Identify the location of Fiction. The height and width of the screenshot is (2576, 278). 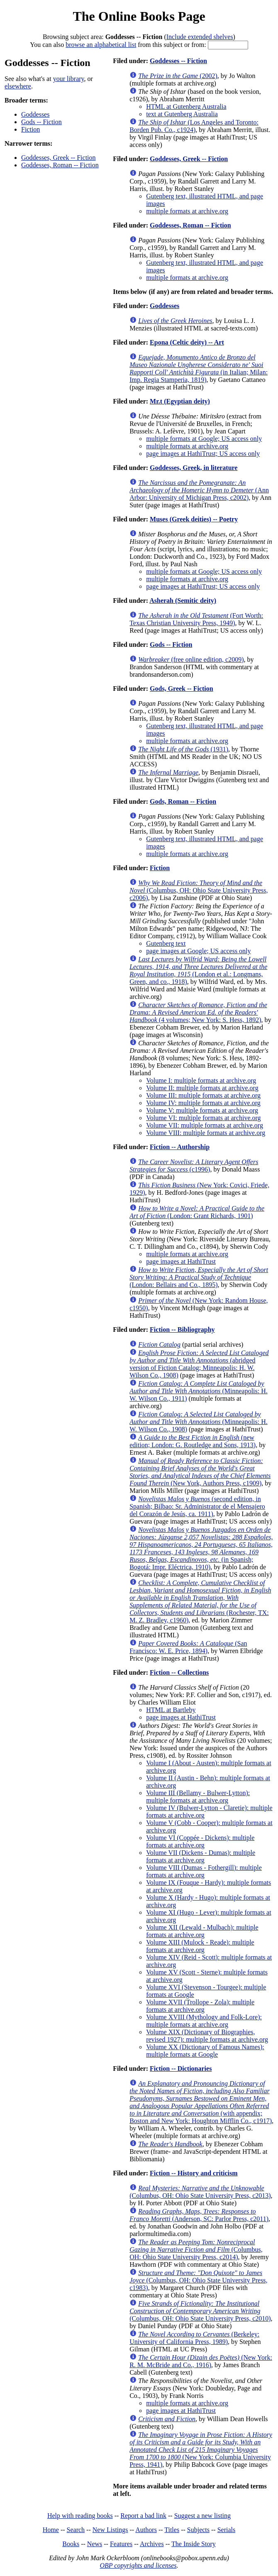
(30, 129).